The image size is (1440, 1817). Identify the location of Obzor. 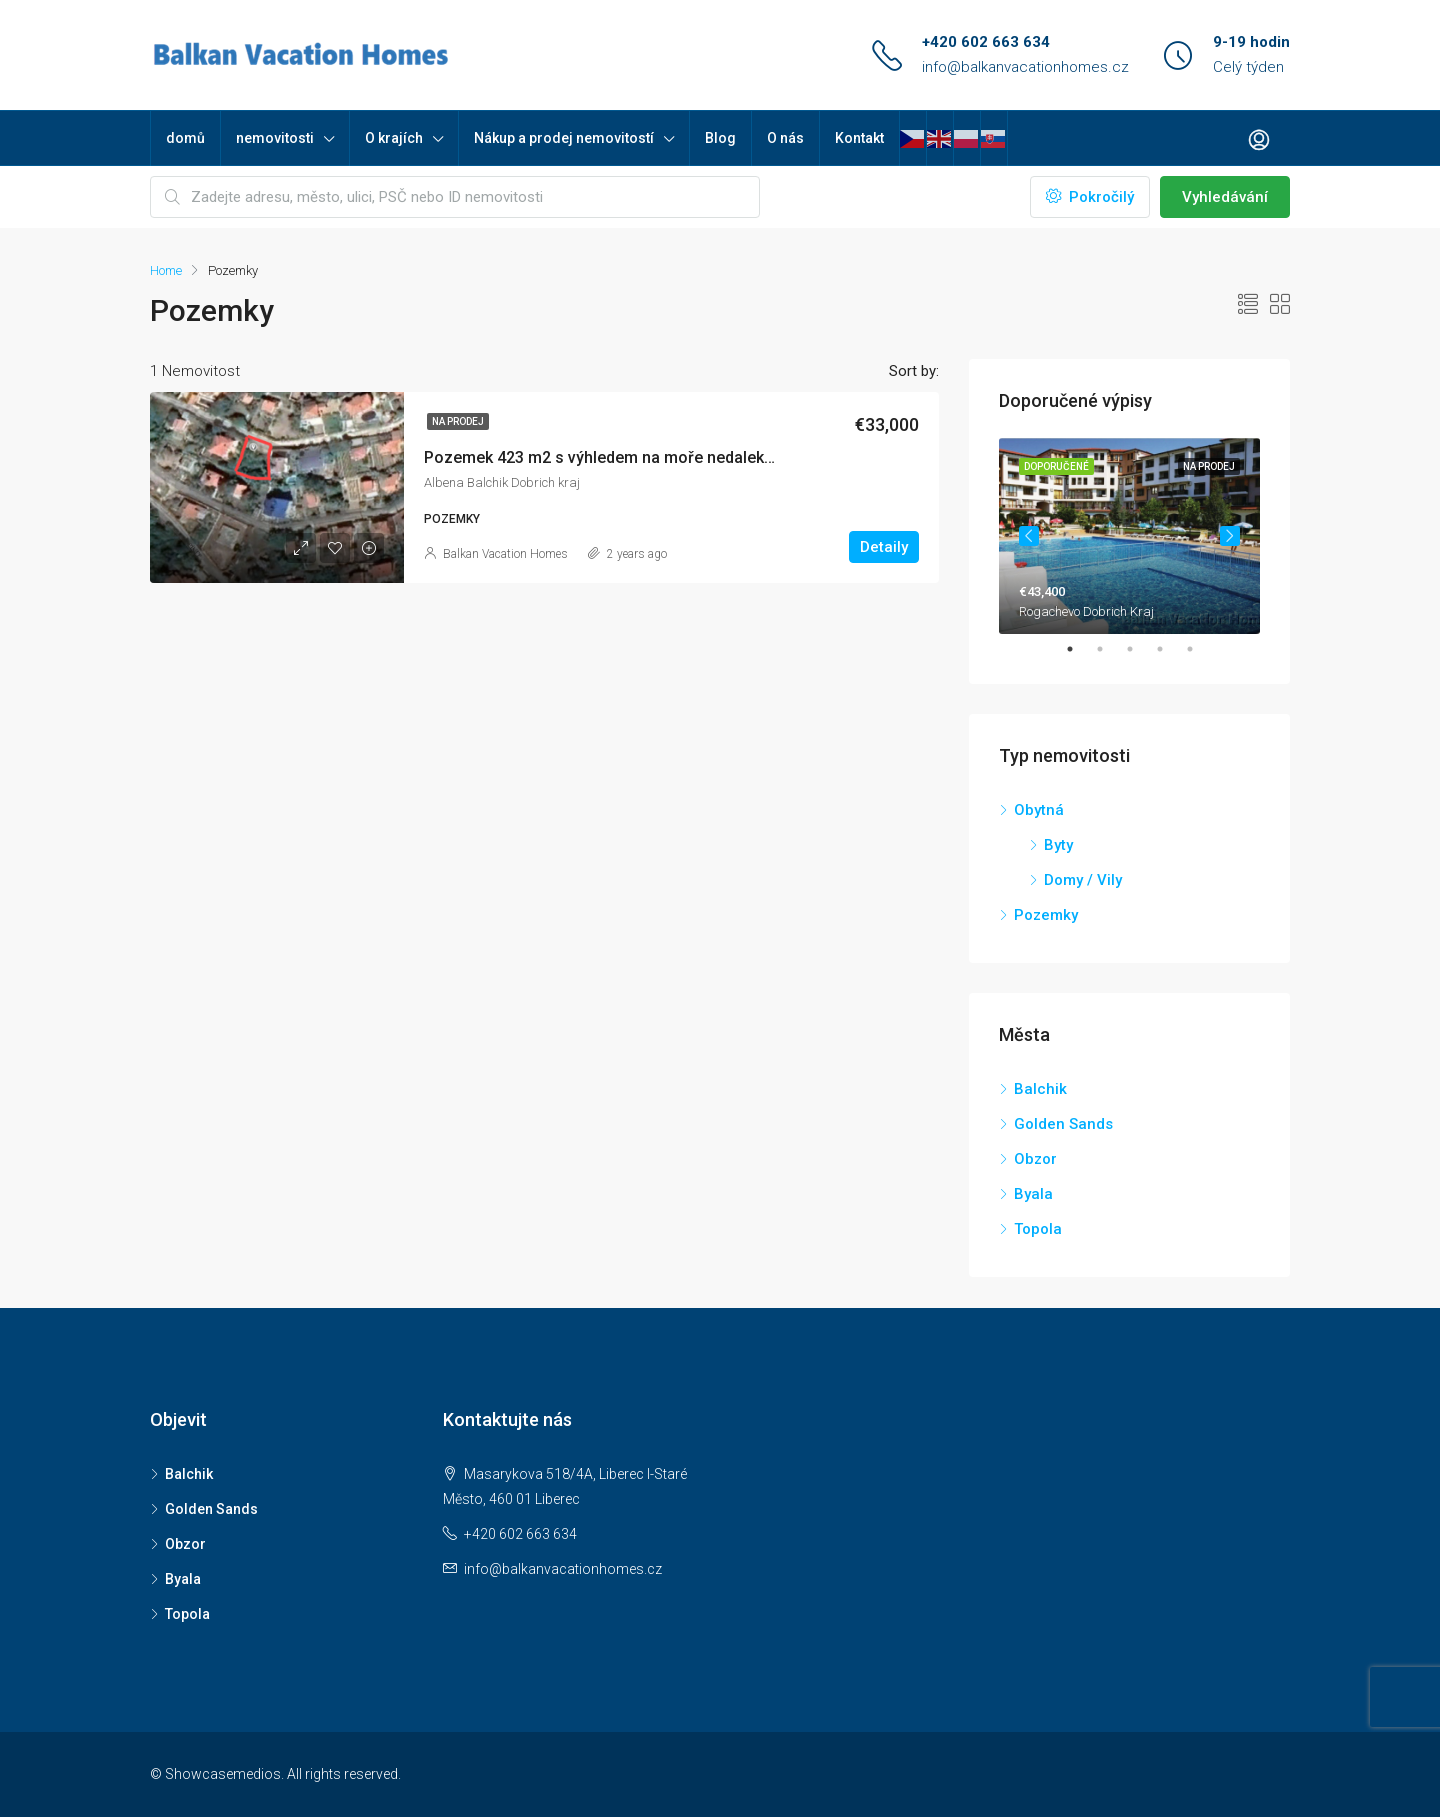
(1035, 1159).